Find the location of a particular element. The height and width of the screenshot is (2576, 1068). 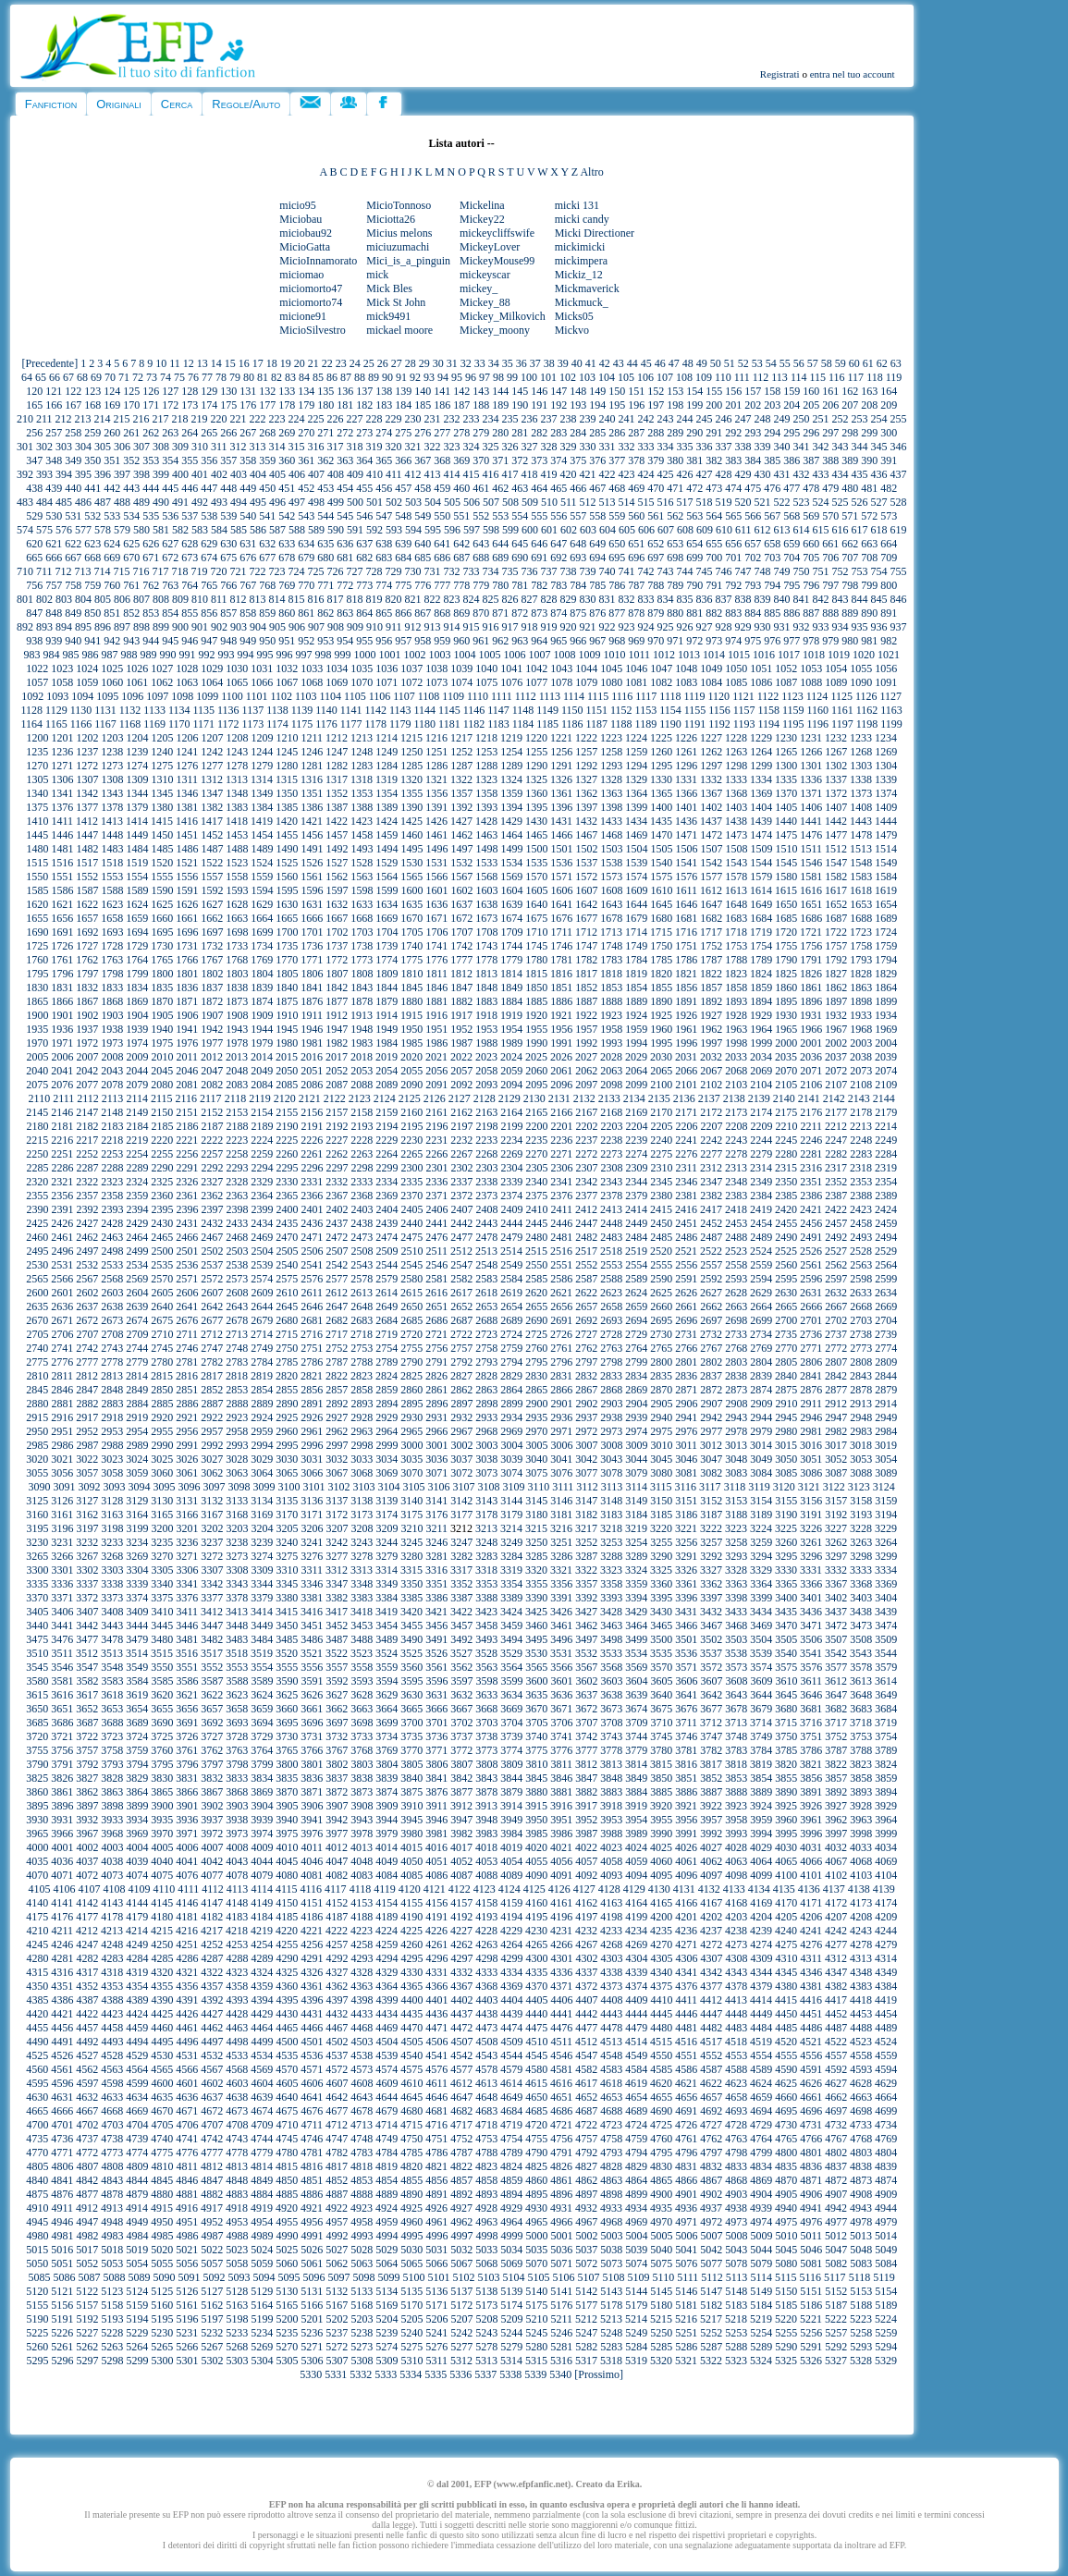

1309 is located at coordinates (137, 779).